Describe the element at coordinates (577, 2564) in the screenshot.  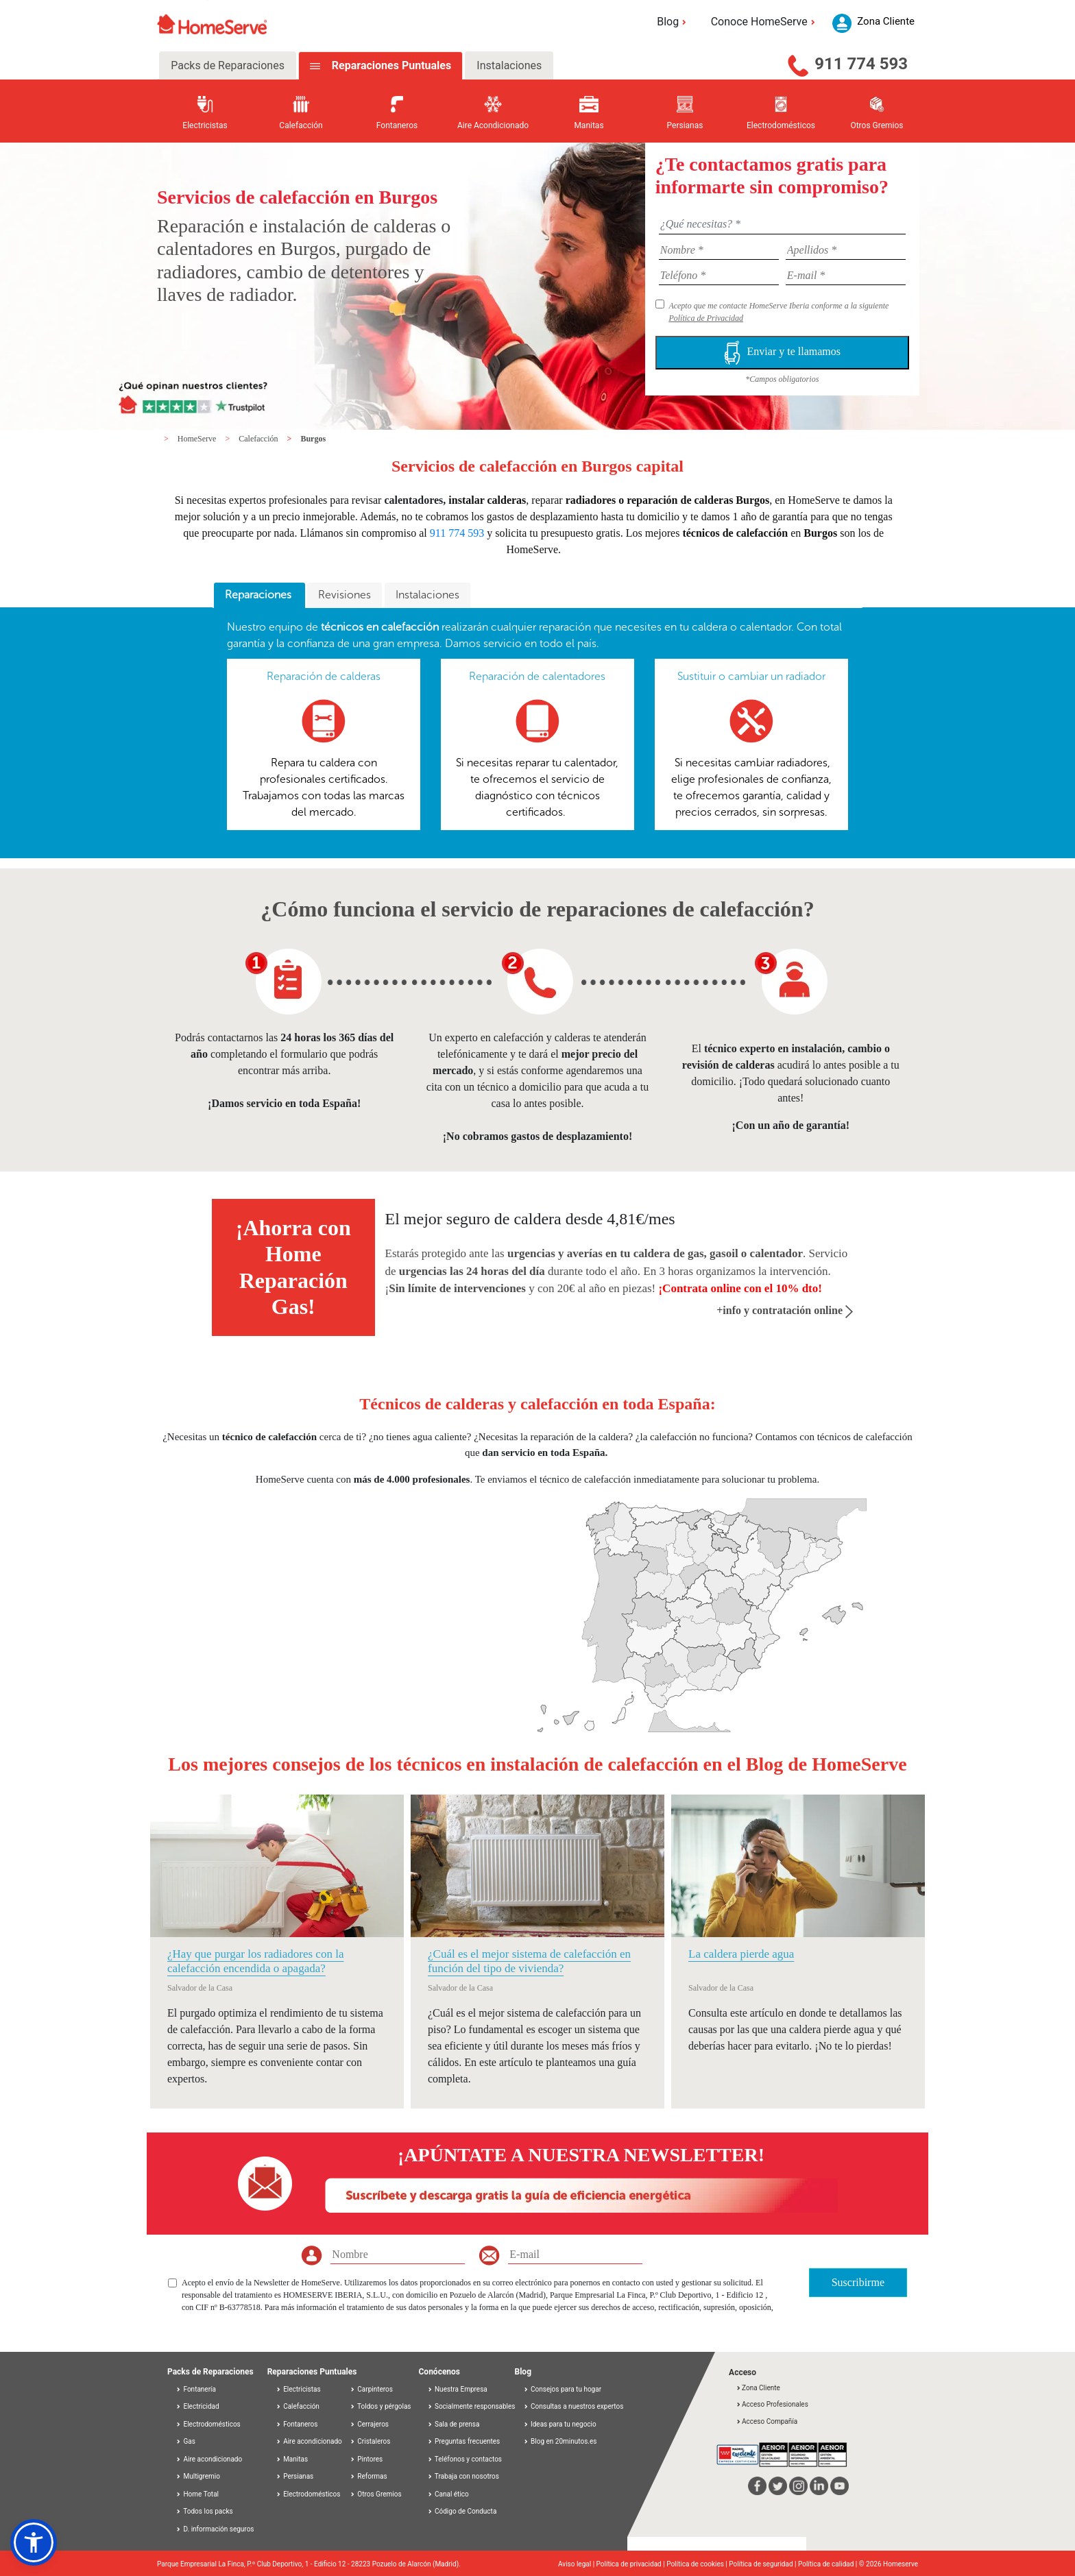
I see `Aviso legal |` at that location.